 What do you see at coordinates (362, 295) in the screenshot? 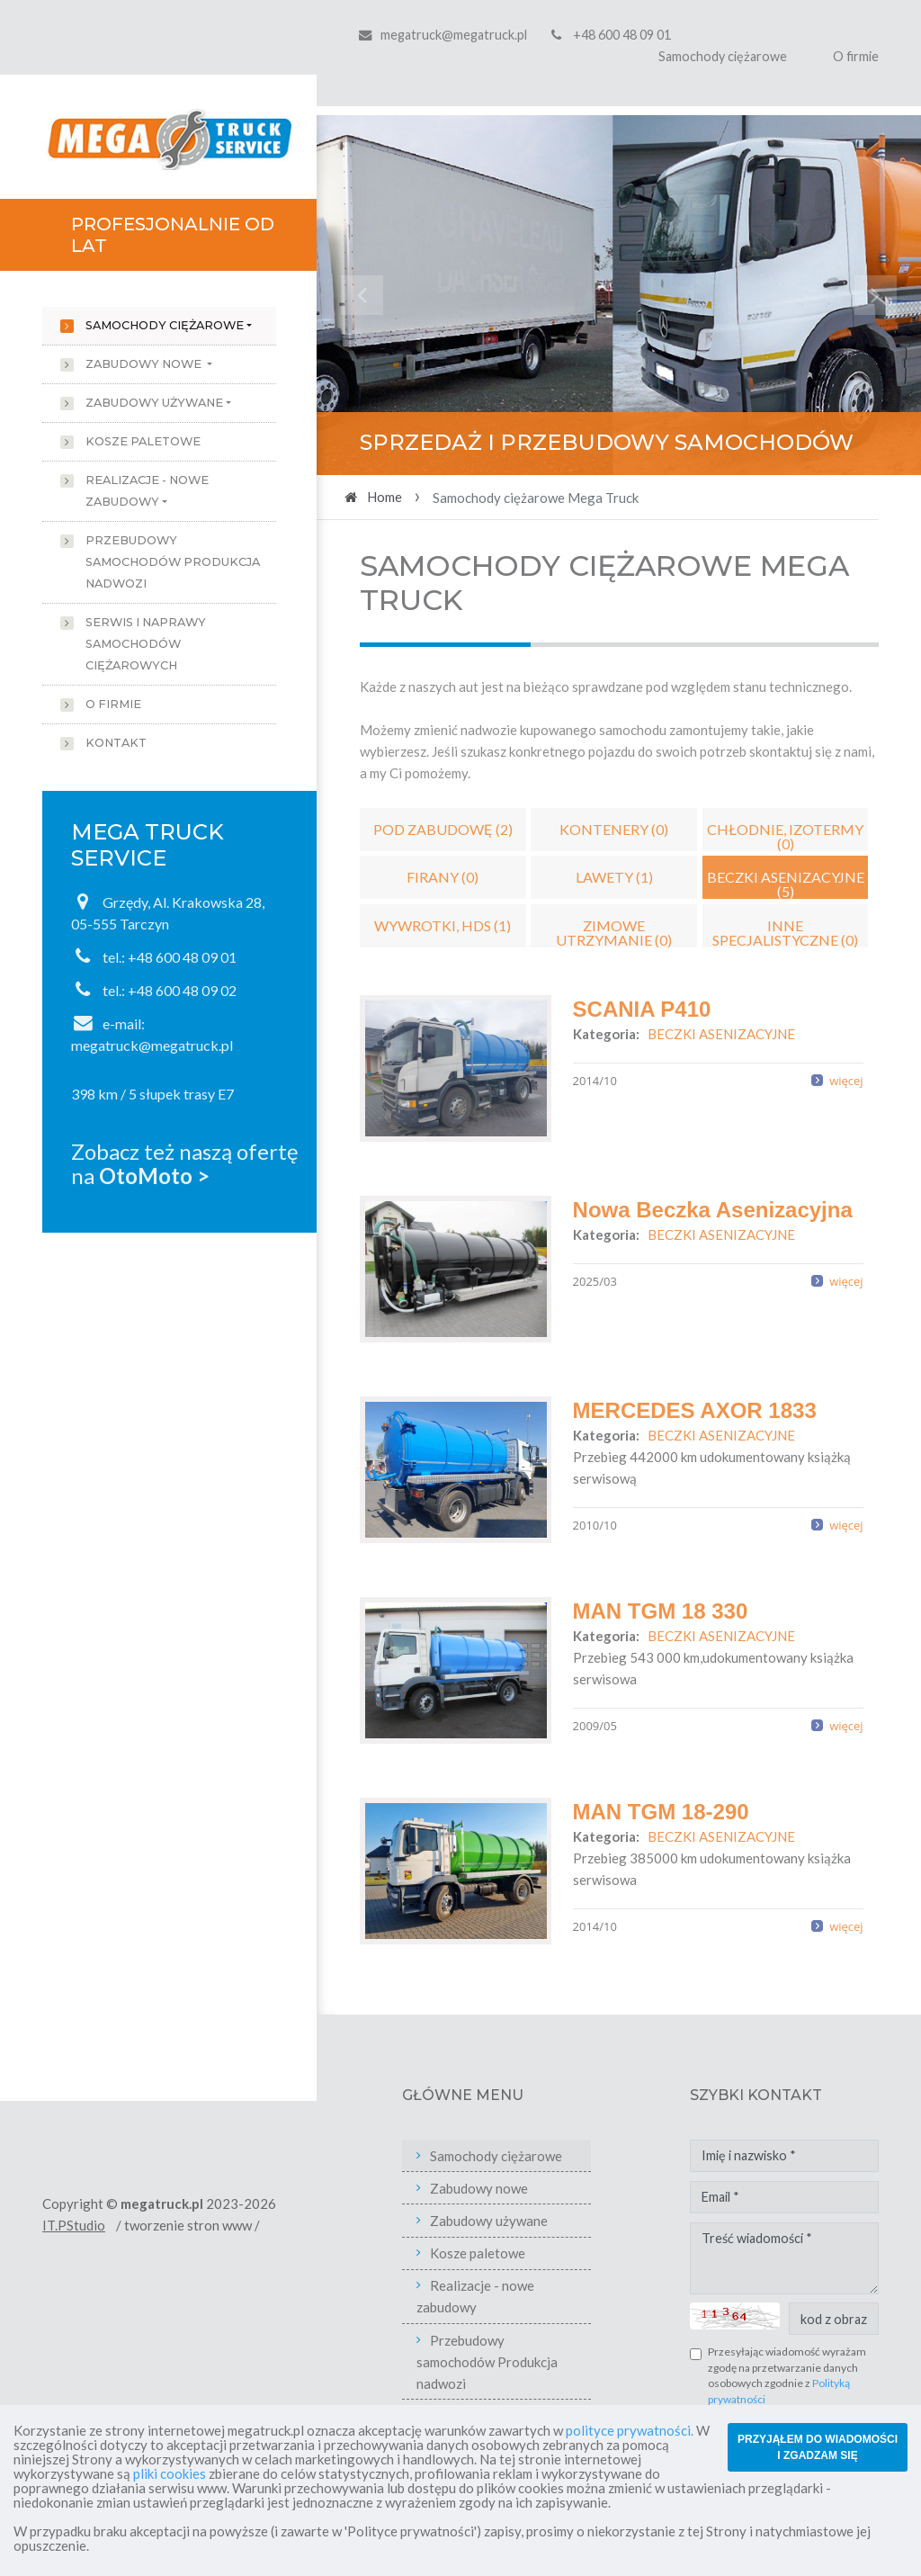
I see `[button]` at bounding box center [362, 295].